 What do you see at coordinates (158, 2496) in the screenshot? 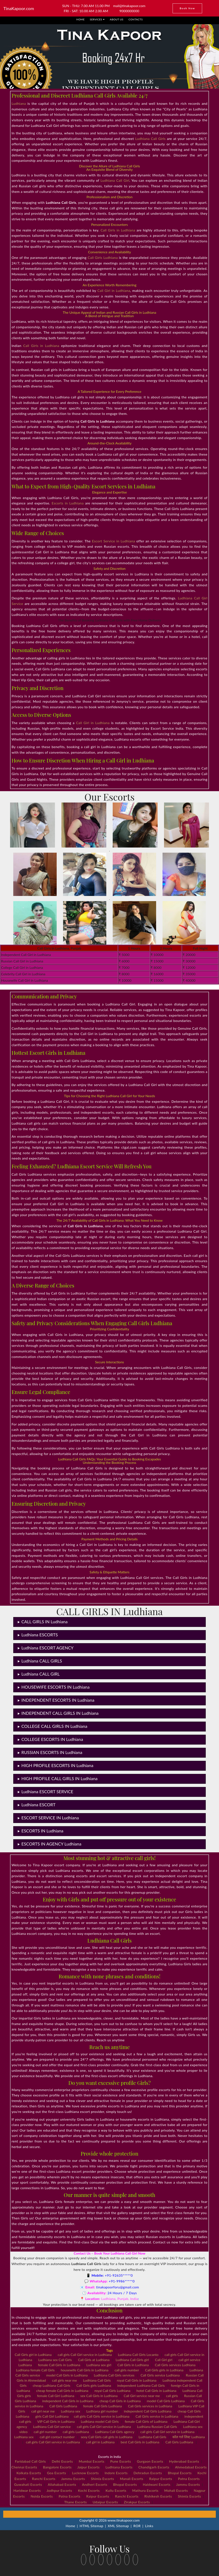
I see `Rishikesh Escorts` at bounding box center [158, 2496].